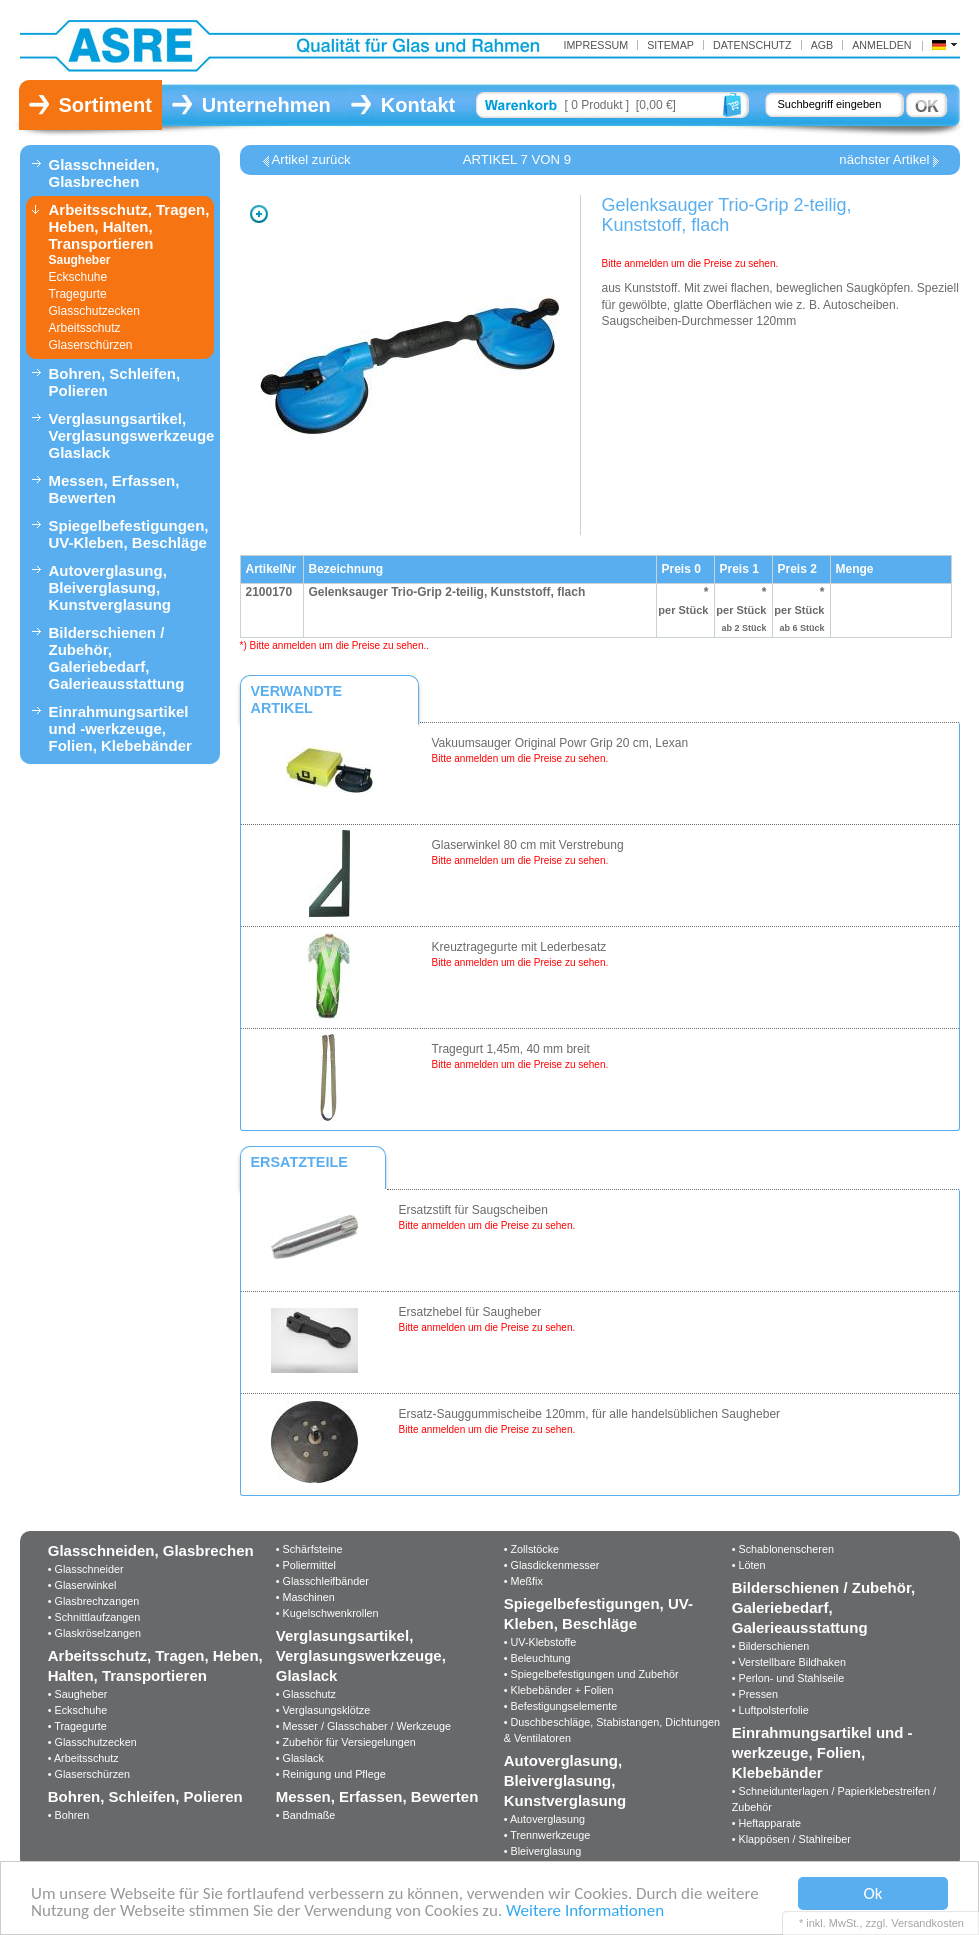 This screenshot has width=979, height=1935. What do you see at coordinates (881, 45) in the screenshot?
I see `Anmelden` at bounding box center [881, 45].